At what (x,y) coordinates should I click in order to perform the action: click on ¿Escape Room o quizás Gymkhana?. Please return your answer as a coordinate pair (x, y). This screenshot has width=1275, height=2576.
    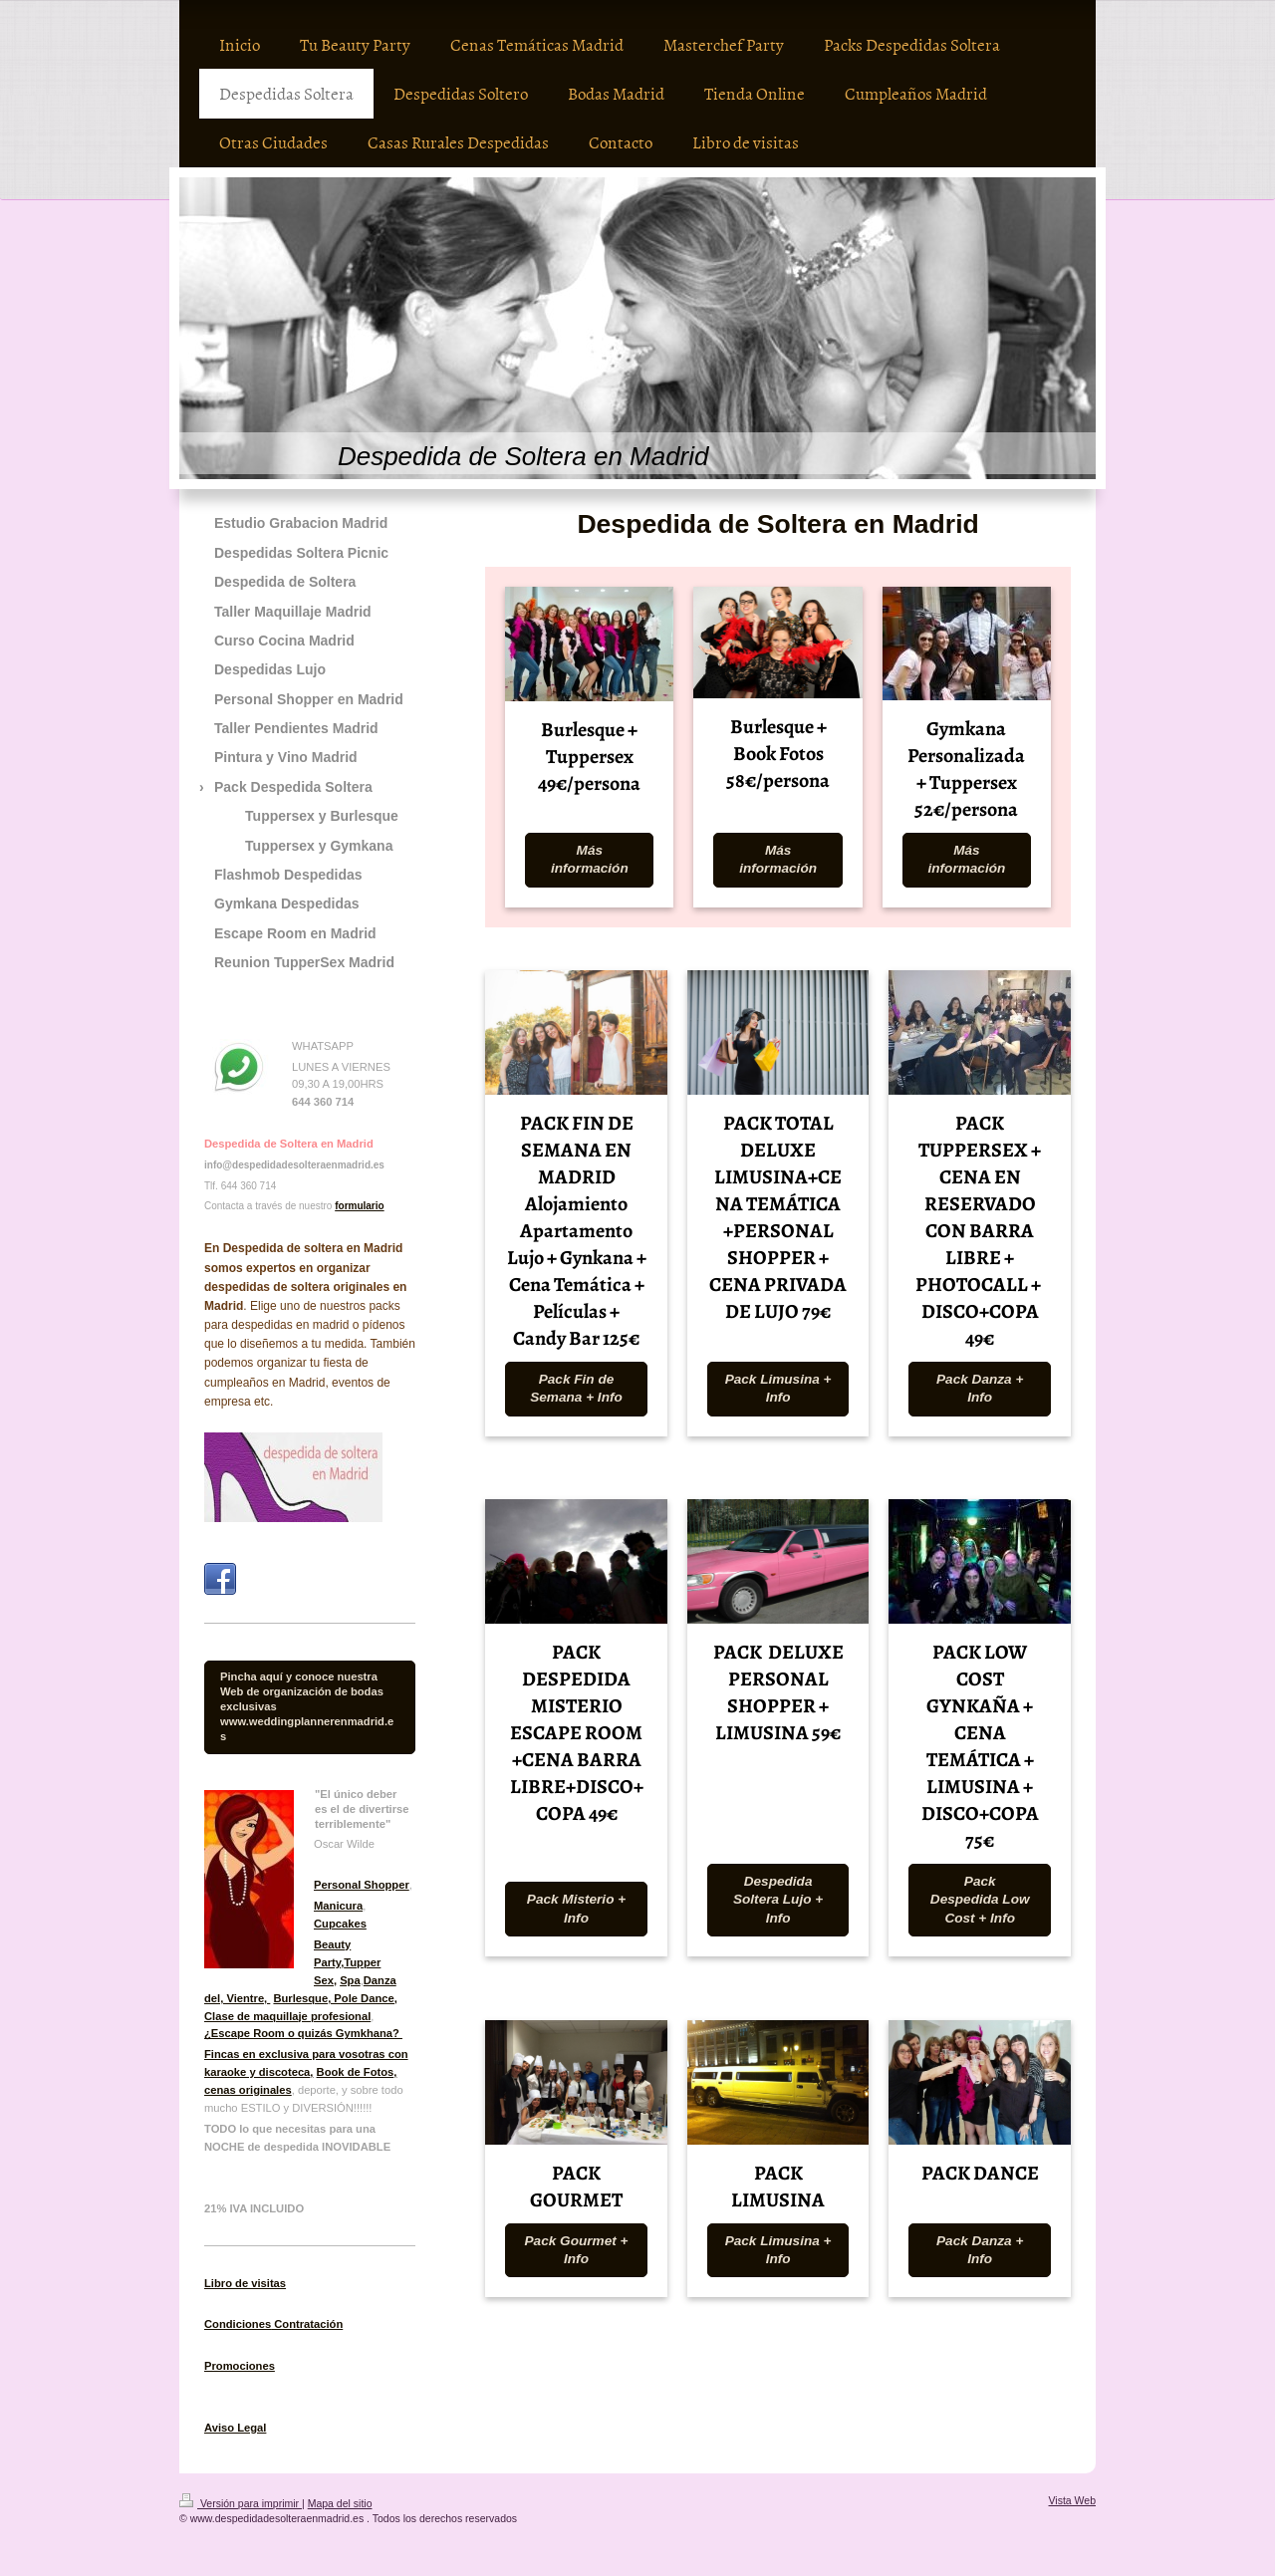
    Looking at the image, I should click on (303, 2033).